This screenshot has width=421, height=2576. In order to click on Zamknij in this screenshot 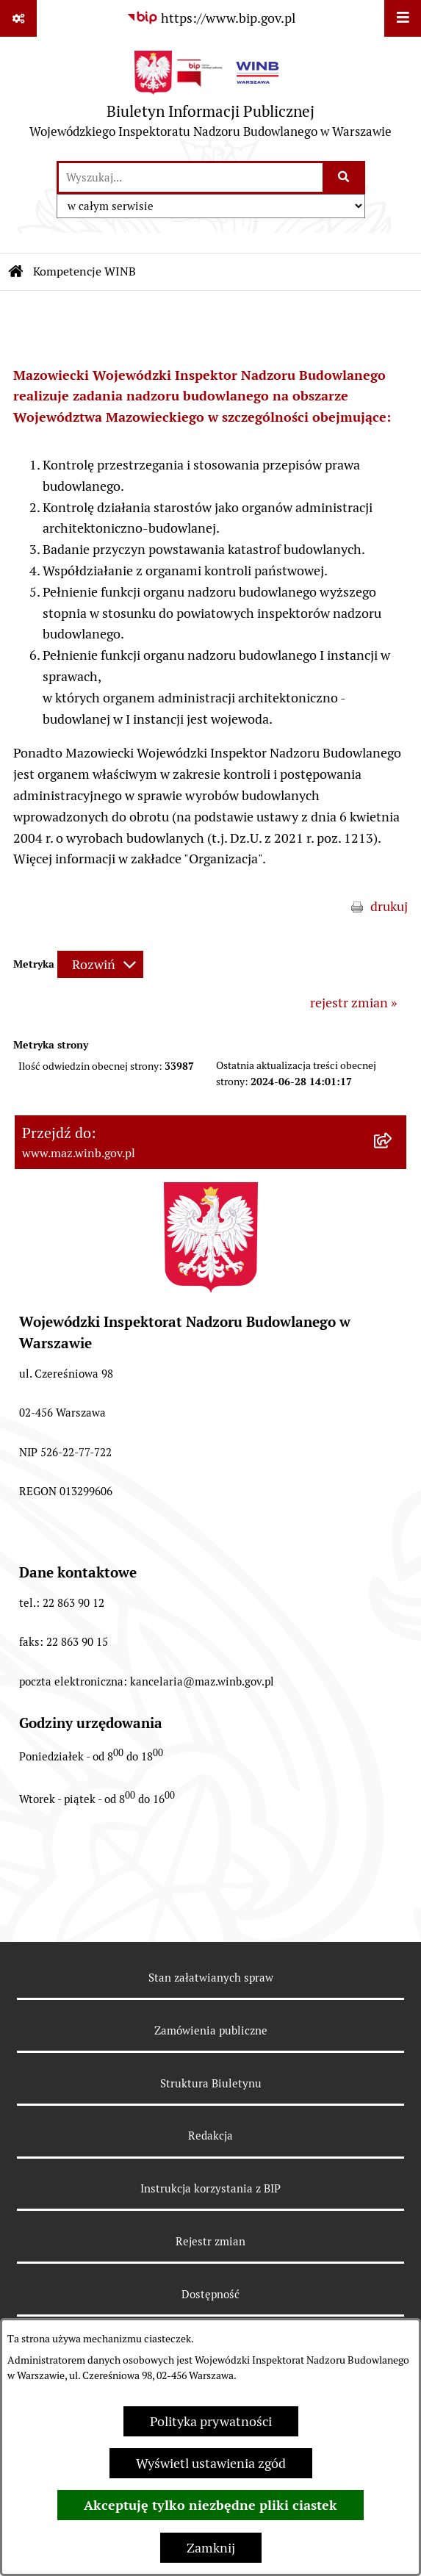, I will do `click(211, 2547)`.